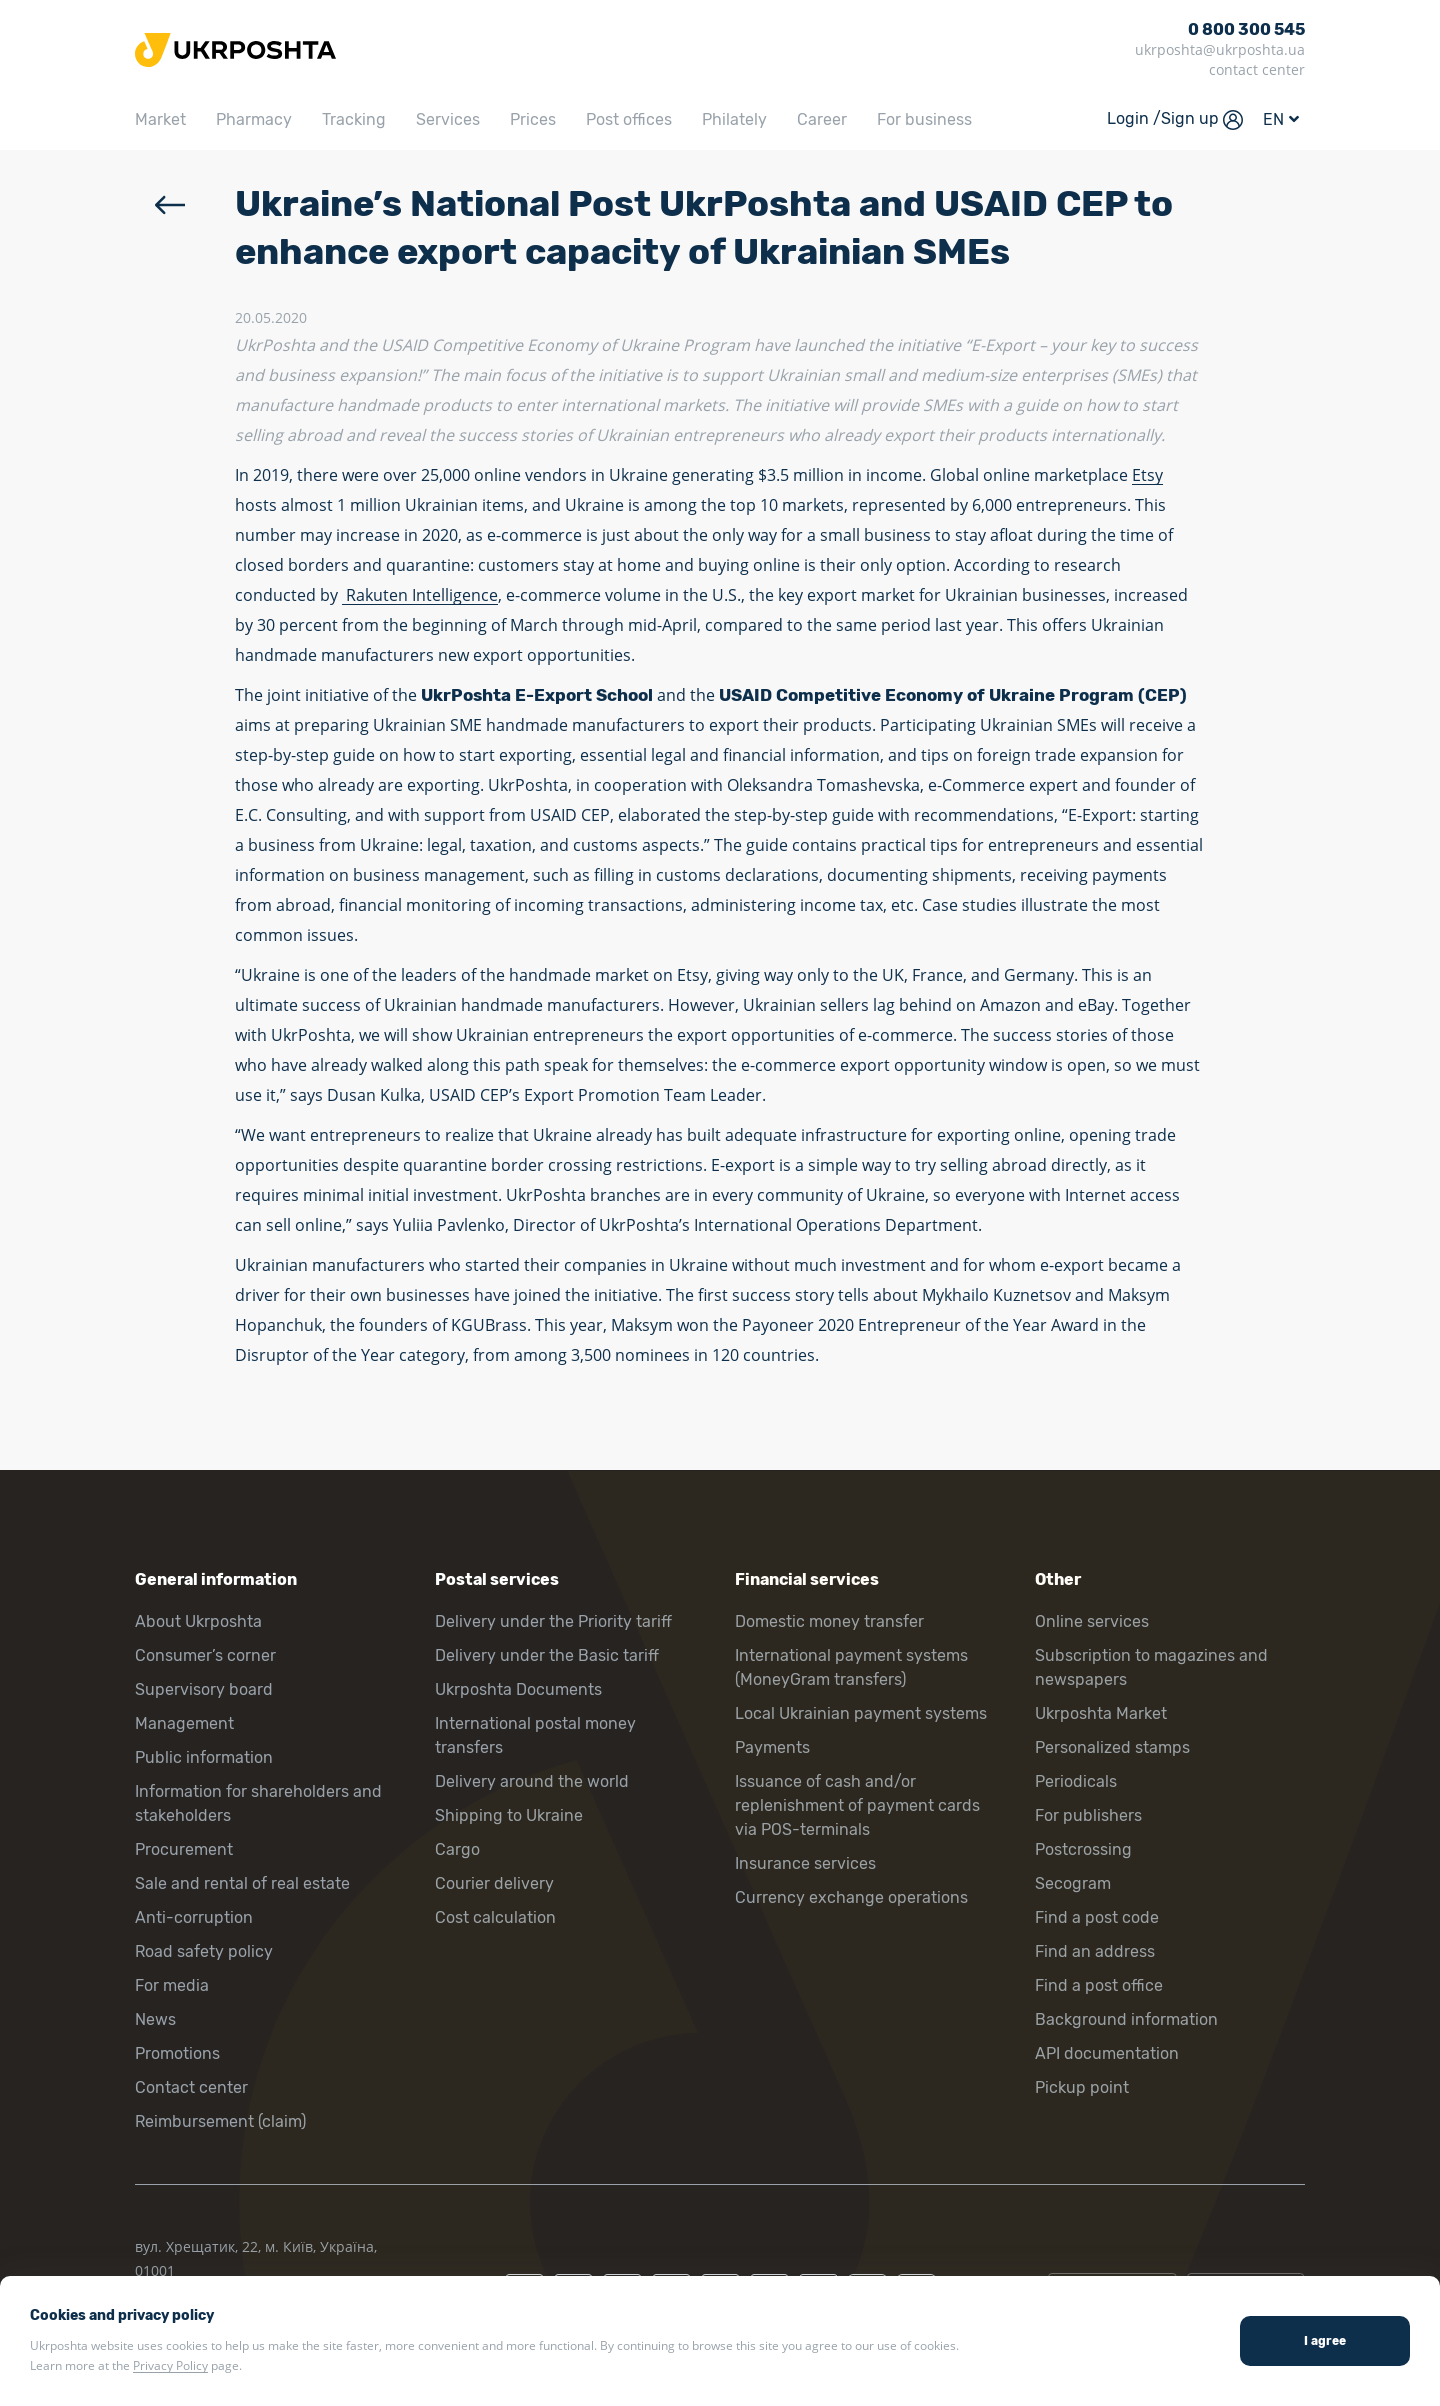  Describe the element at coordinates (533, 119) in the screenshot. I see `Prices` at that location.